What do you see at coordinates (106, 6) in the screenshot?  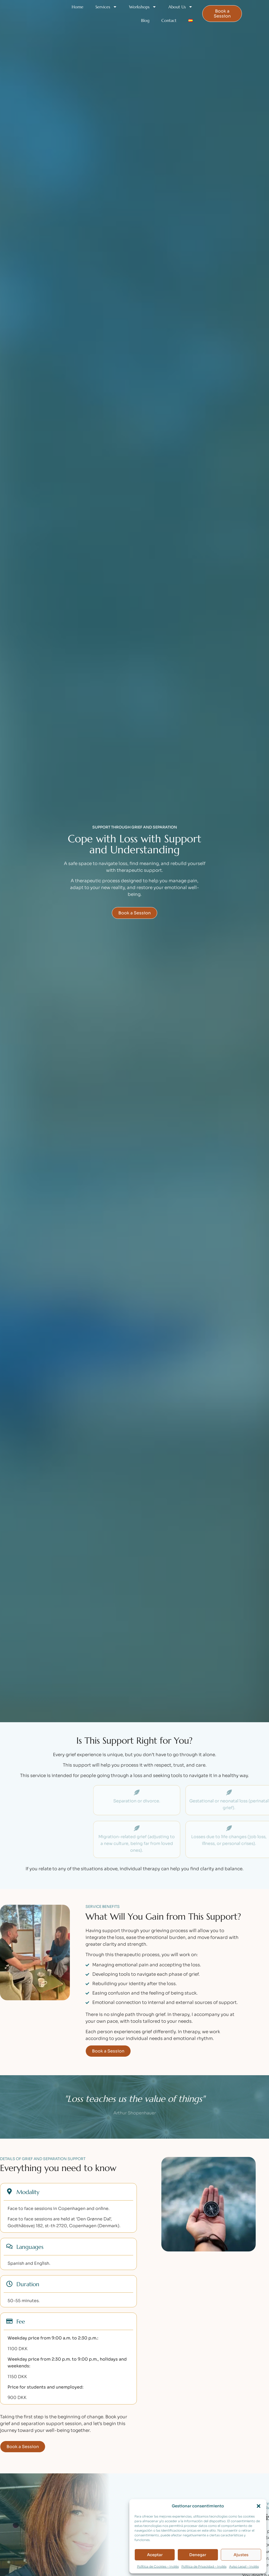 I see `Services` at bounding box center [106, 6].